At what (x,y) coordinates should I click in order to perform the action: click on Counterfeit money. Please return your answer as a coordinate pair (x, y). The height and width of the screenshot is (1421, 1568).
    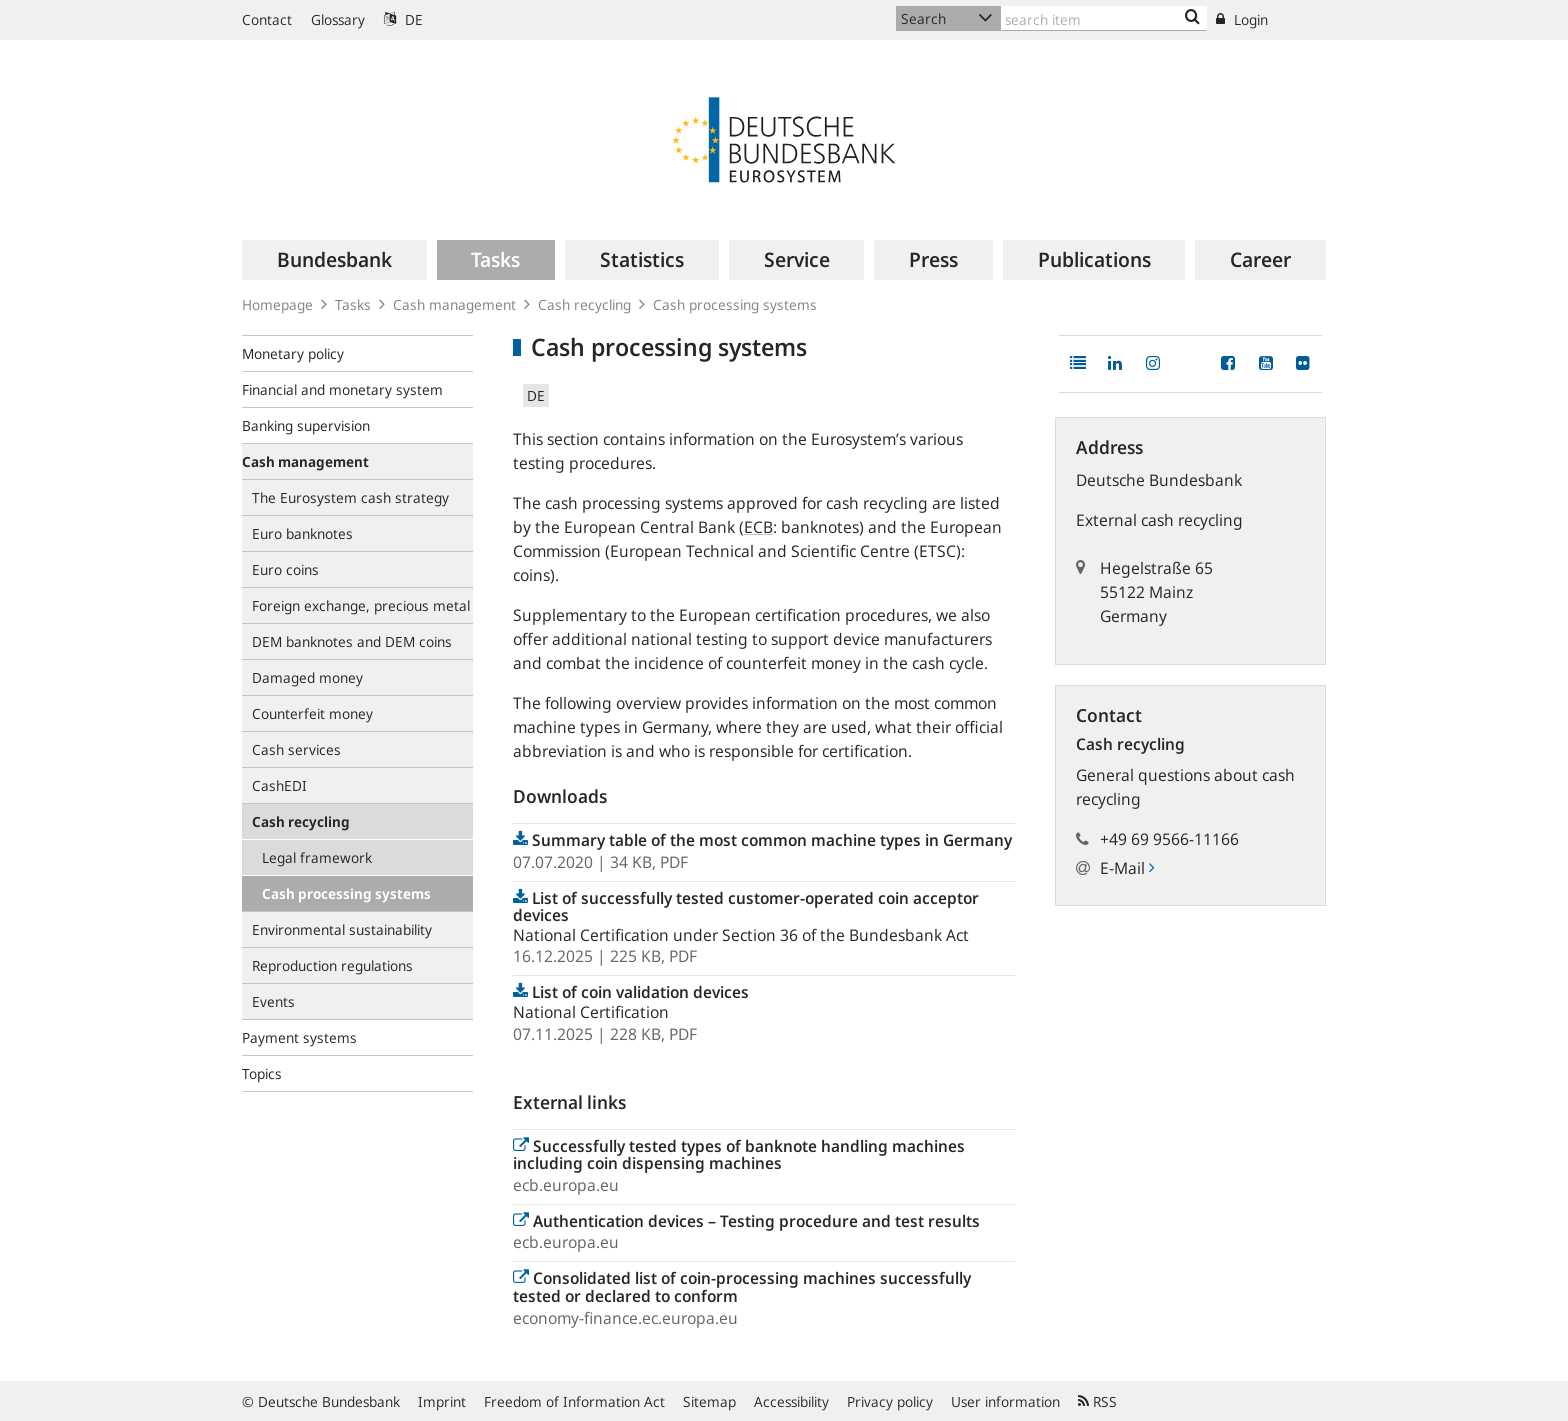
    Looking at the image, I should click on (312, 713).